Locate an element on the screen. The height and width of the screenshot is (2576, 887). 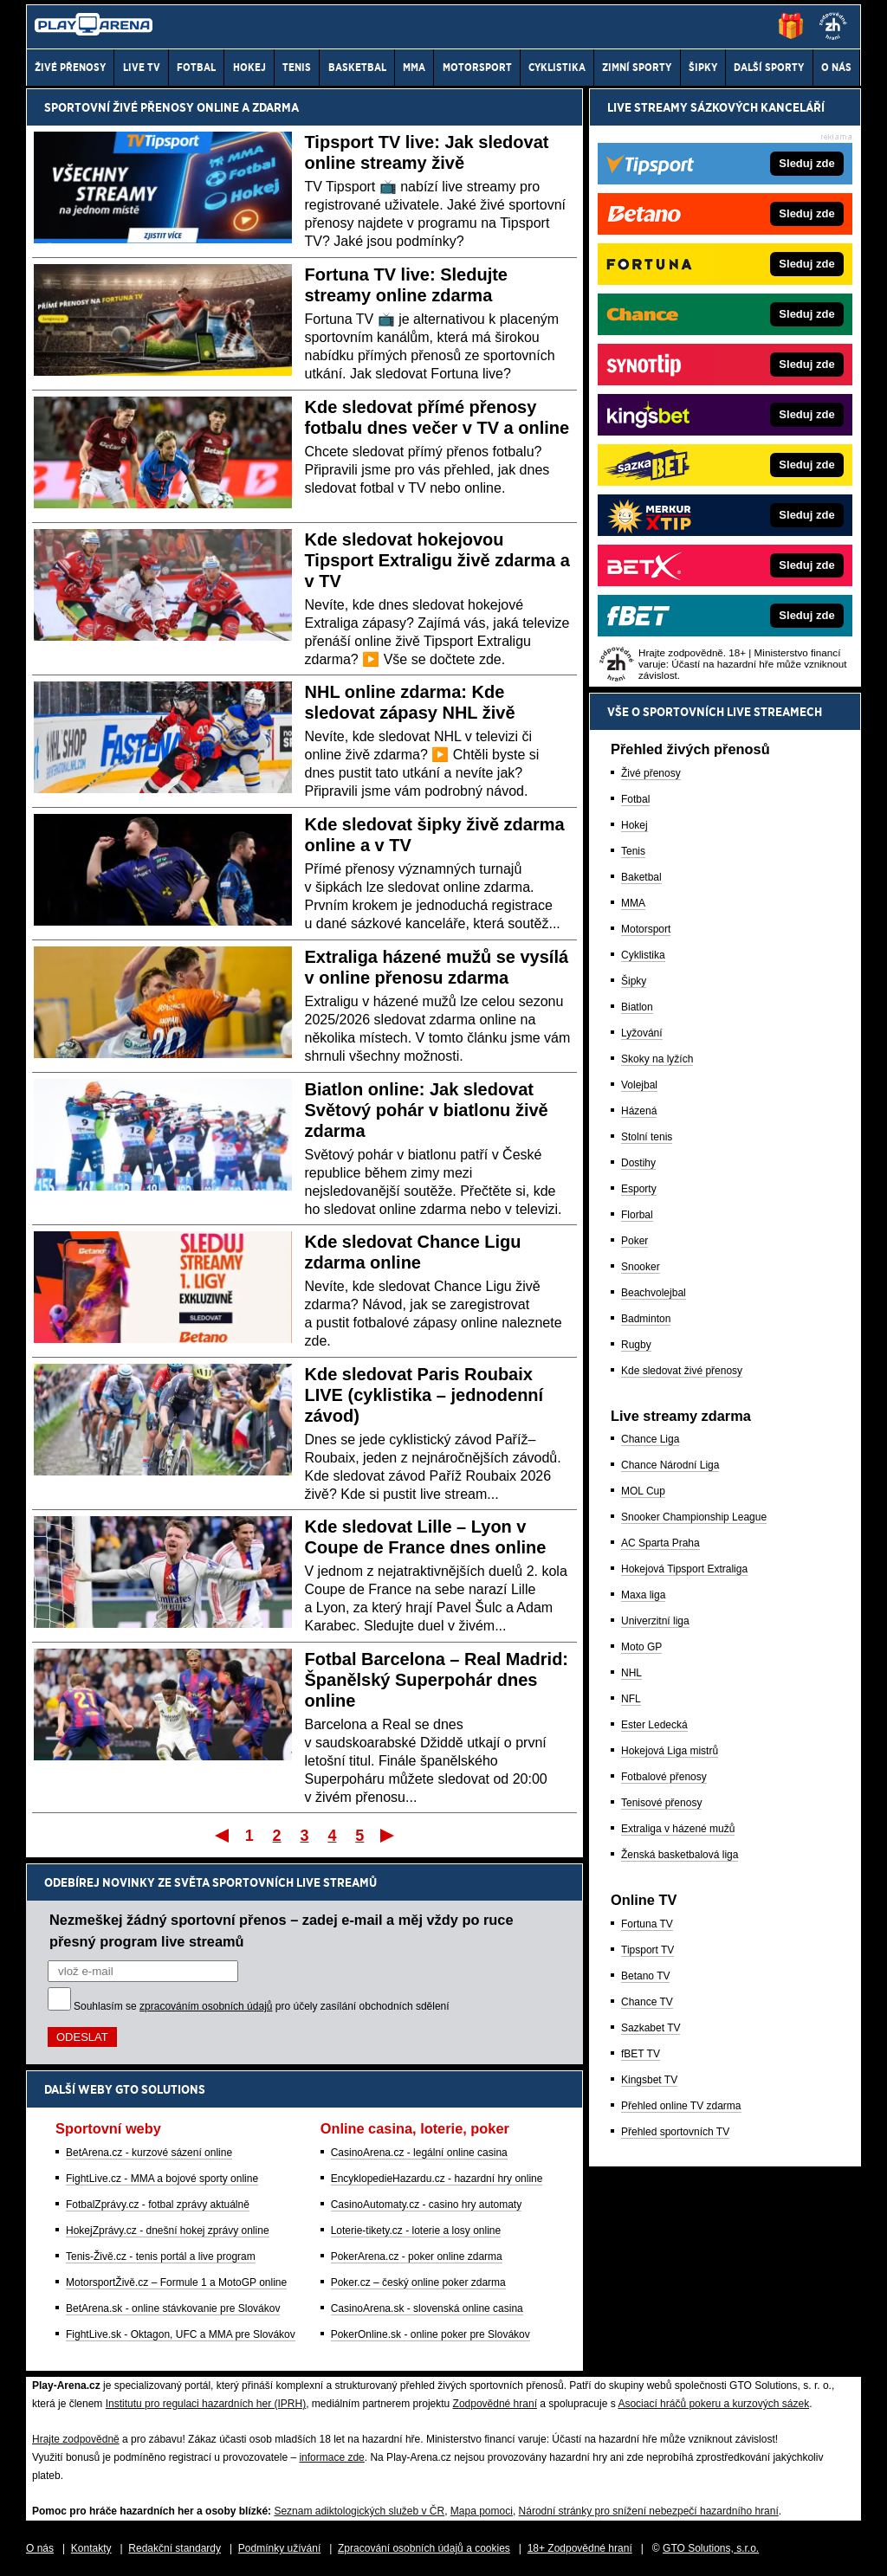
Kingsbet TV is located at coordinates (649, 2080).